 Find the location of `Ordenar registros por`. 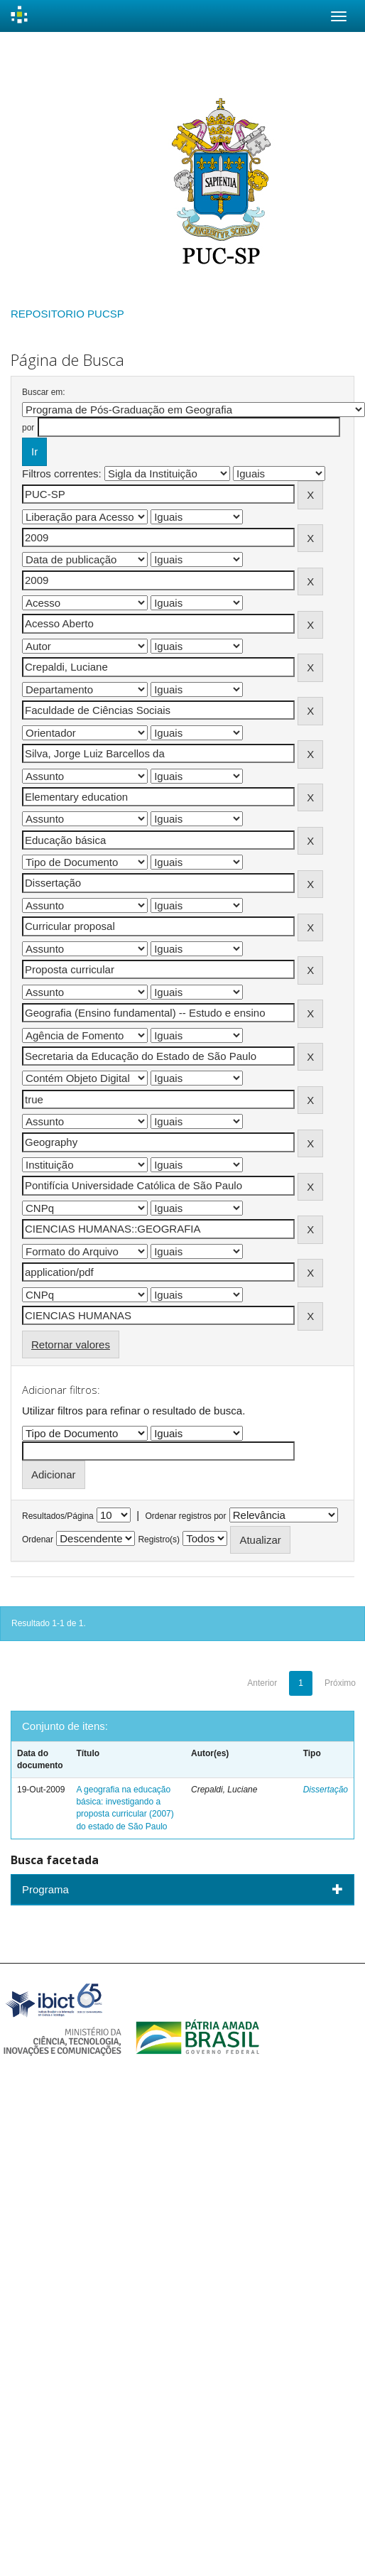

Ordenar registros por is located at coordinates (185, 1516).